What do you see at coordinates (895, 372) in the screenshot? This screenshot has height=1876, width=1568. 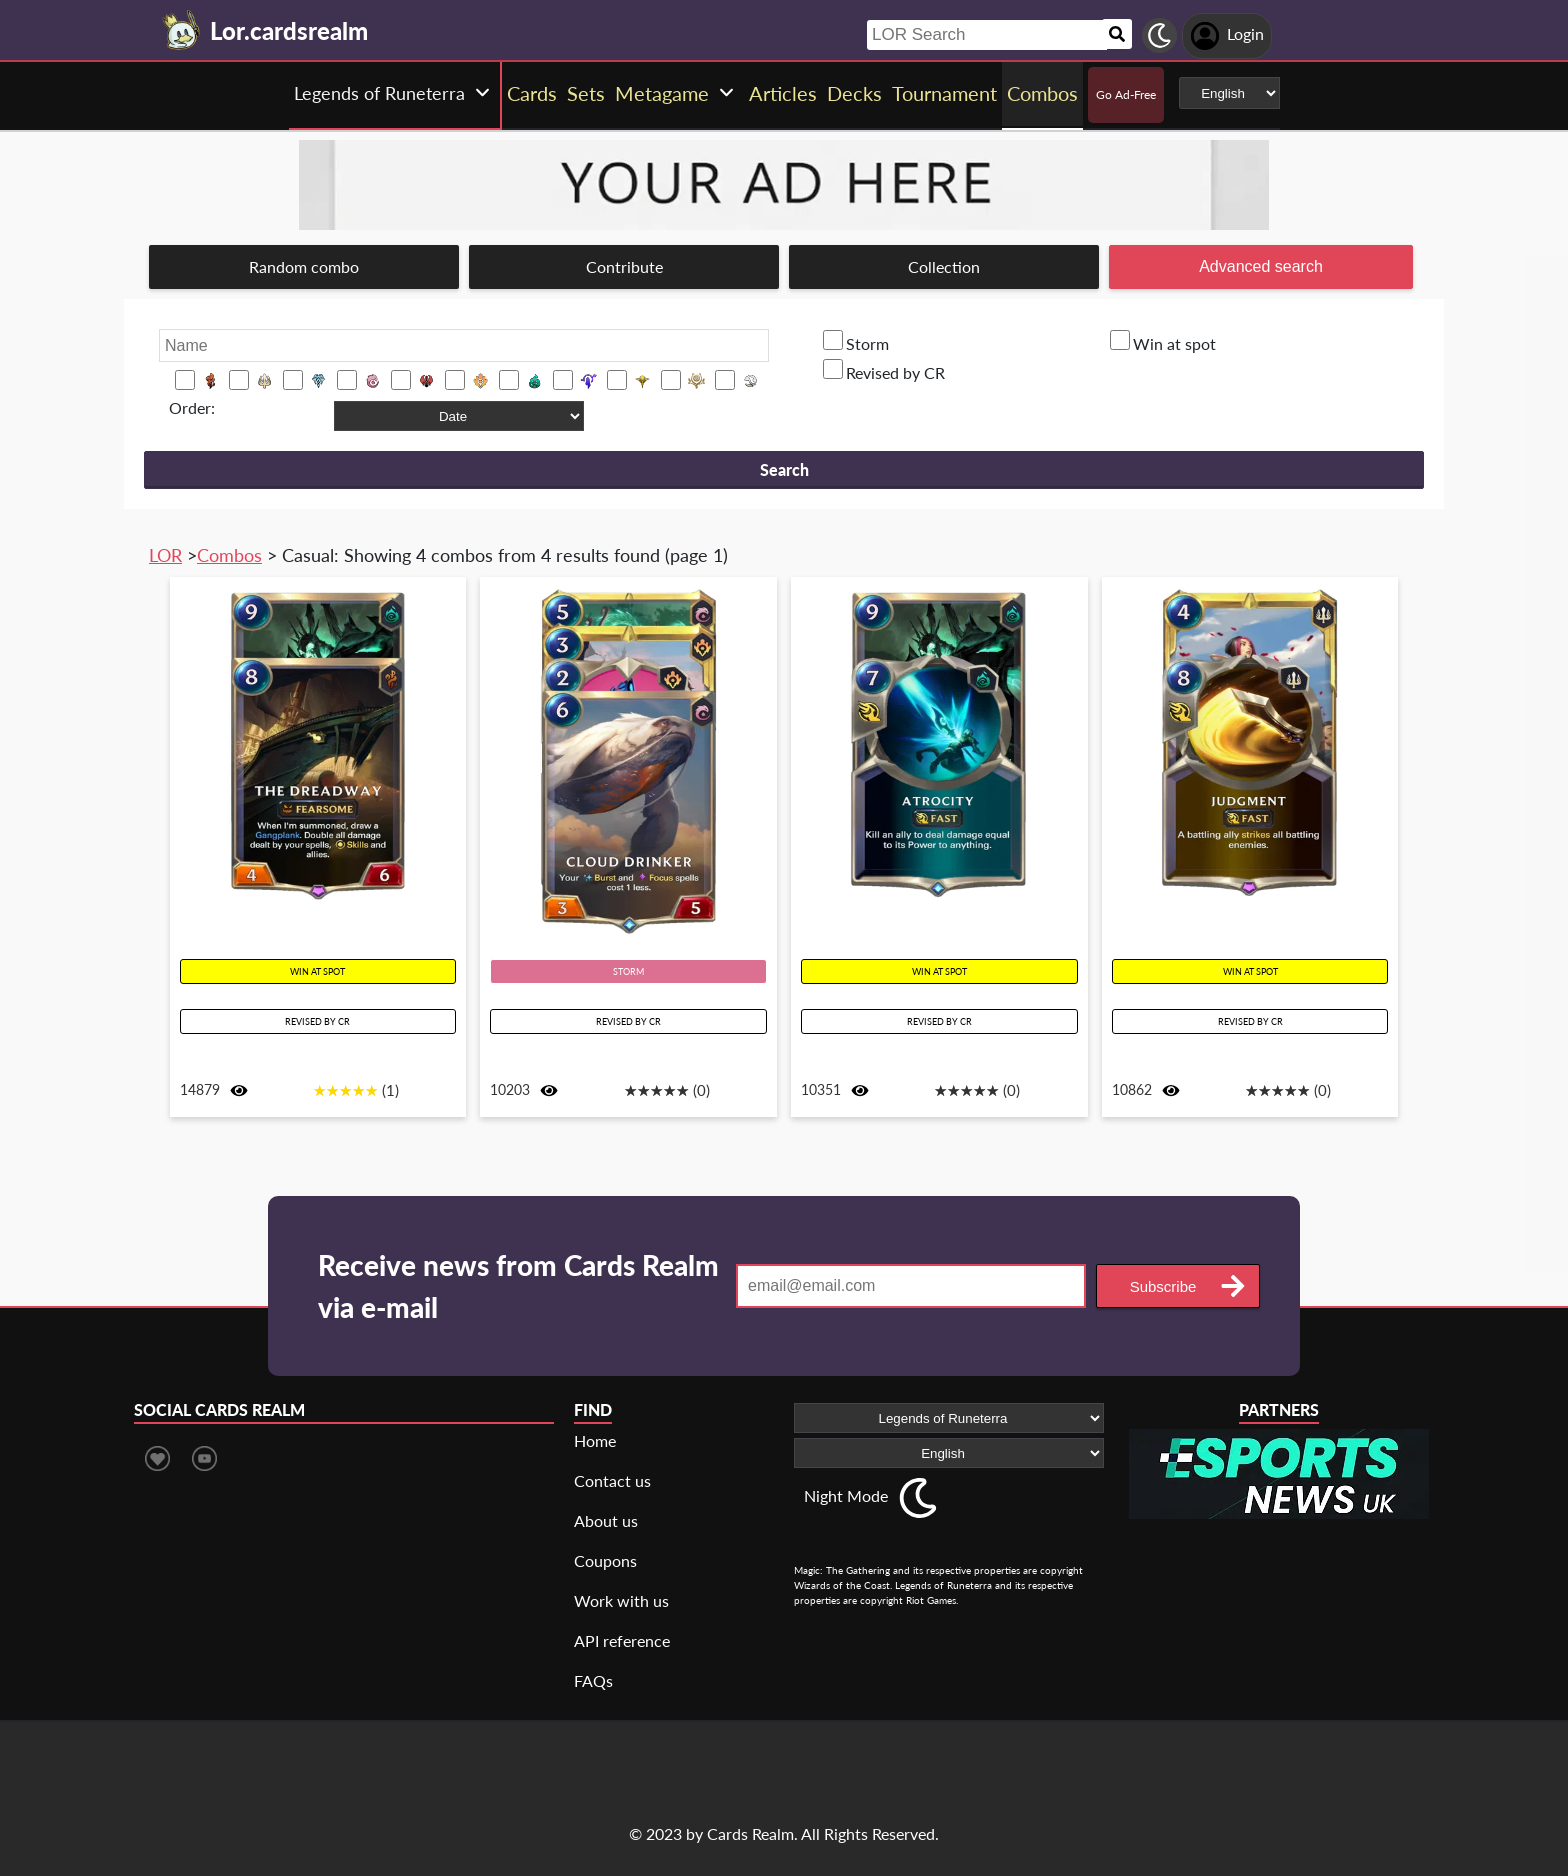 I see `Revised by CR` at bounding box center [895, 372].